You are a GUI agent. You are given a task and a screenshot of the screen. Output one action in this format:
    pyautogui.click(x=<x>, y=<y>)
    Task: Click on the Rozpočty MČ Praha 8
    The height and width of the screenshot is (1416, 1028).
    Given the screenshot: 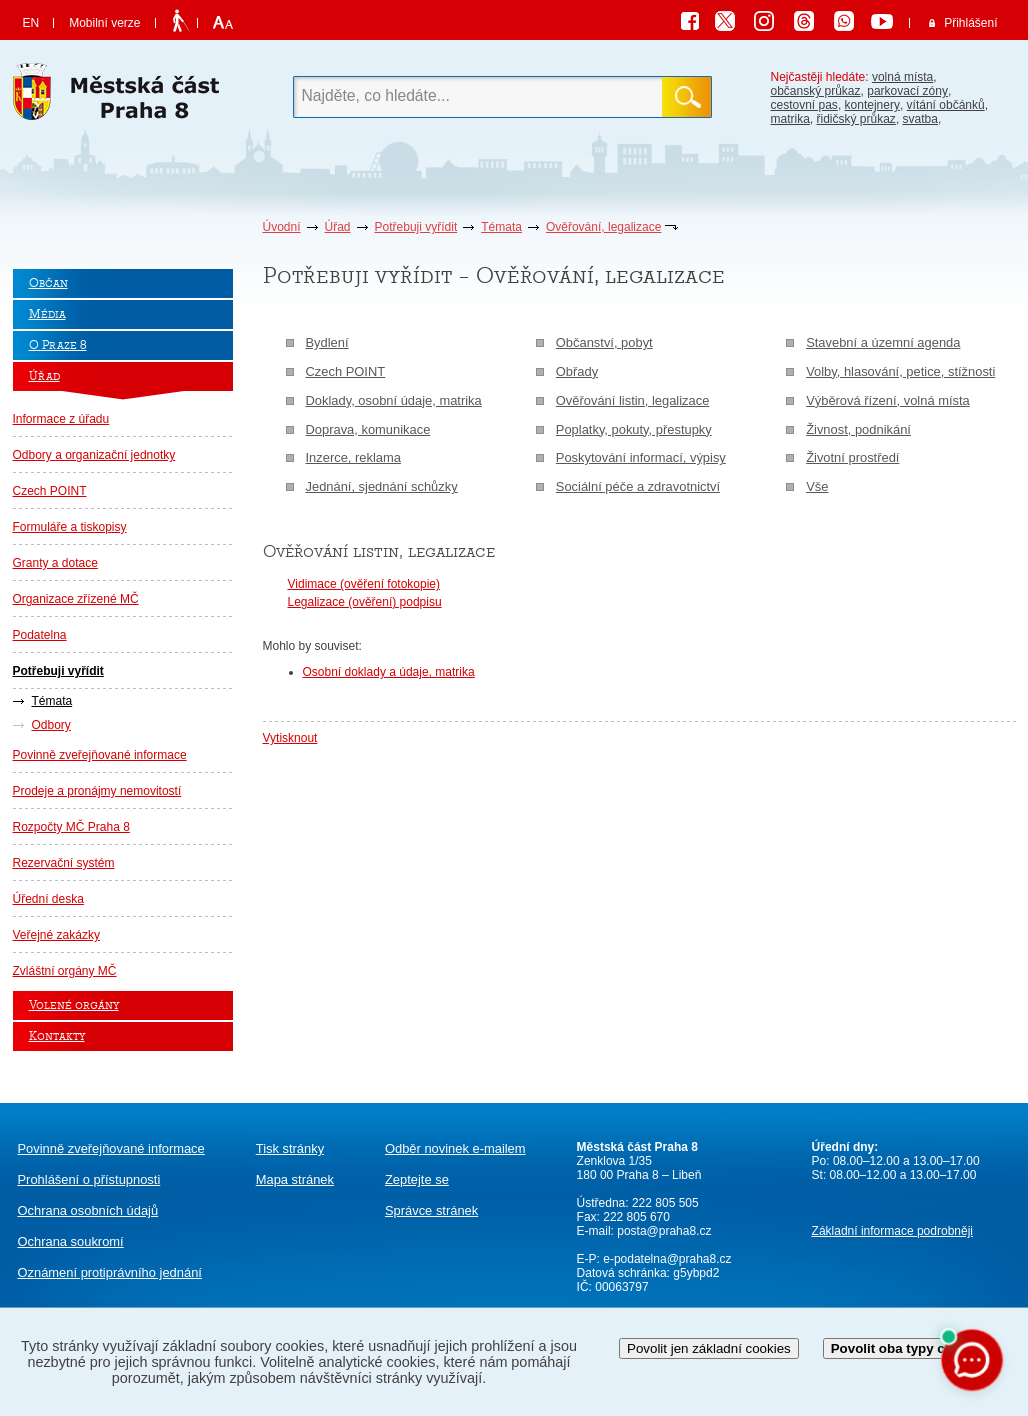 What is the action you would take?
    pyautogui.click(x=71, y=827)
    